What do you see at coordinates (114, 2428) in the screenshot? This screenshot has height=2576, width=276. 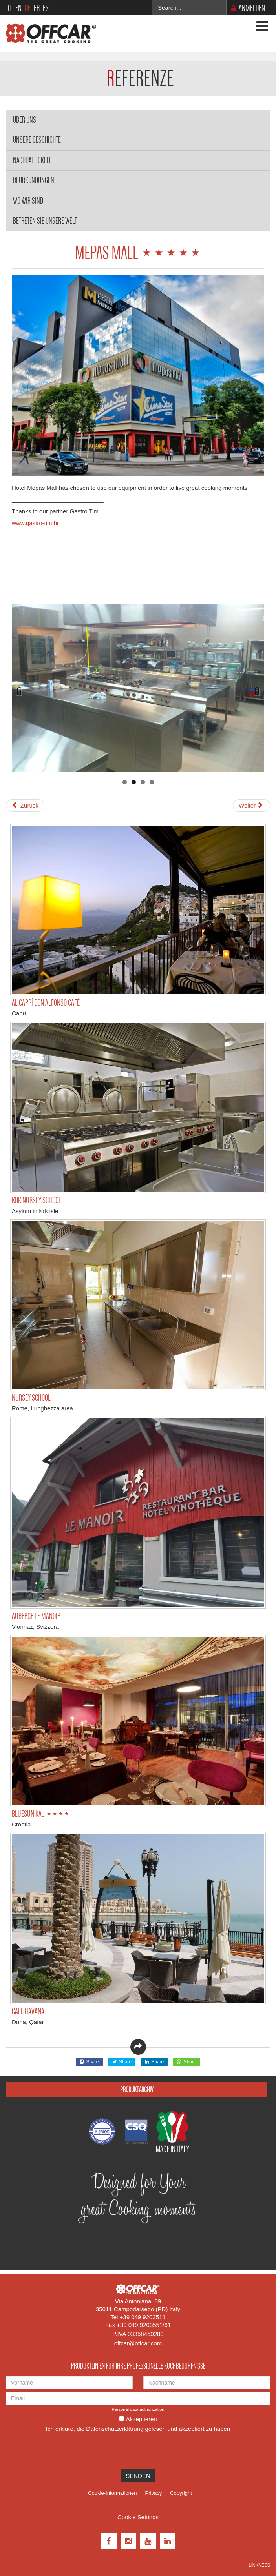 I see `Datenschutzerklärung` at bounding box center [114, 2428].